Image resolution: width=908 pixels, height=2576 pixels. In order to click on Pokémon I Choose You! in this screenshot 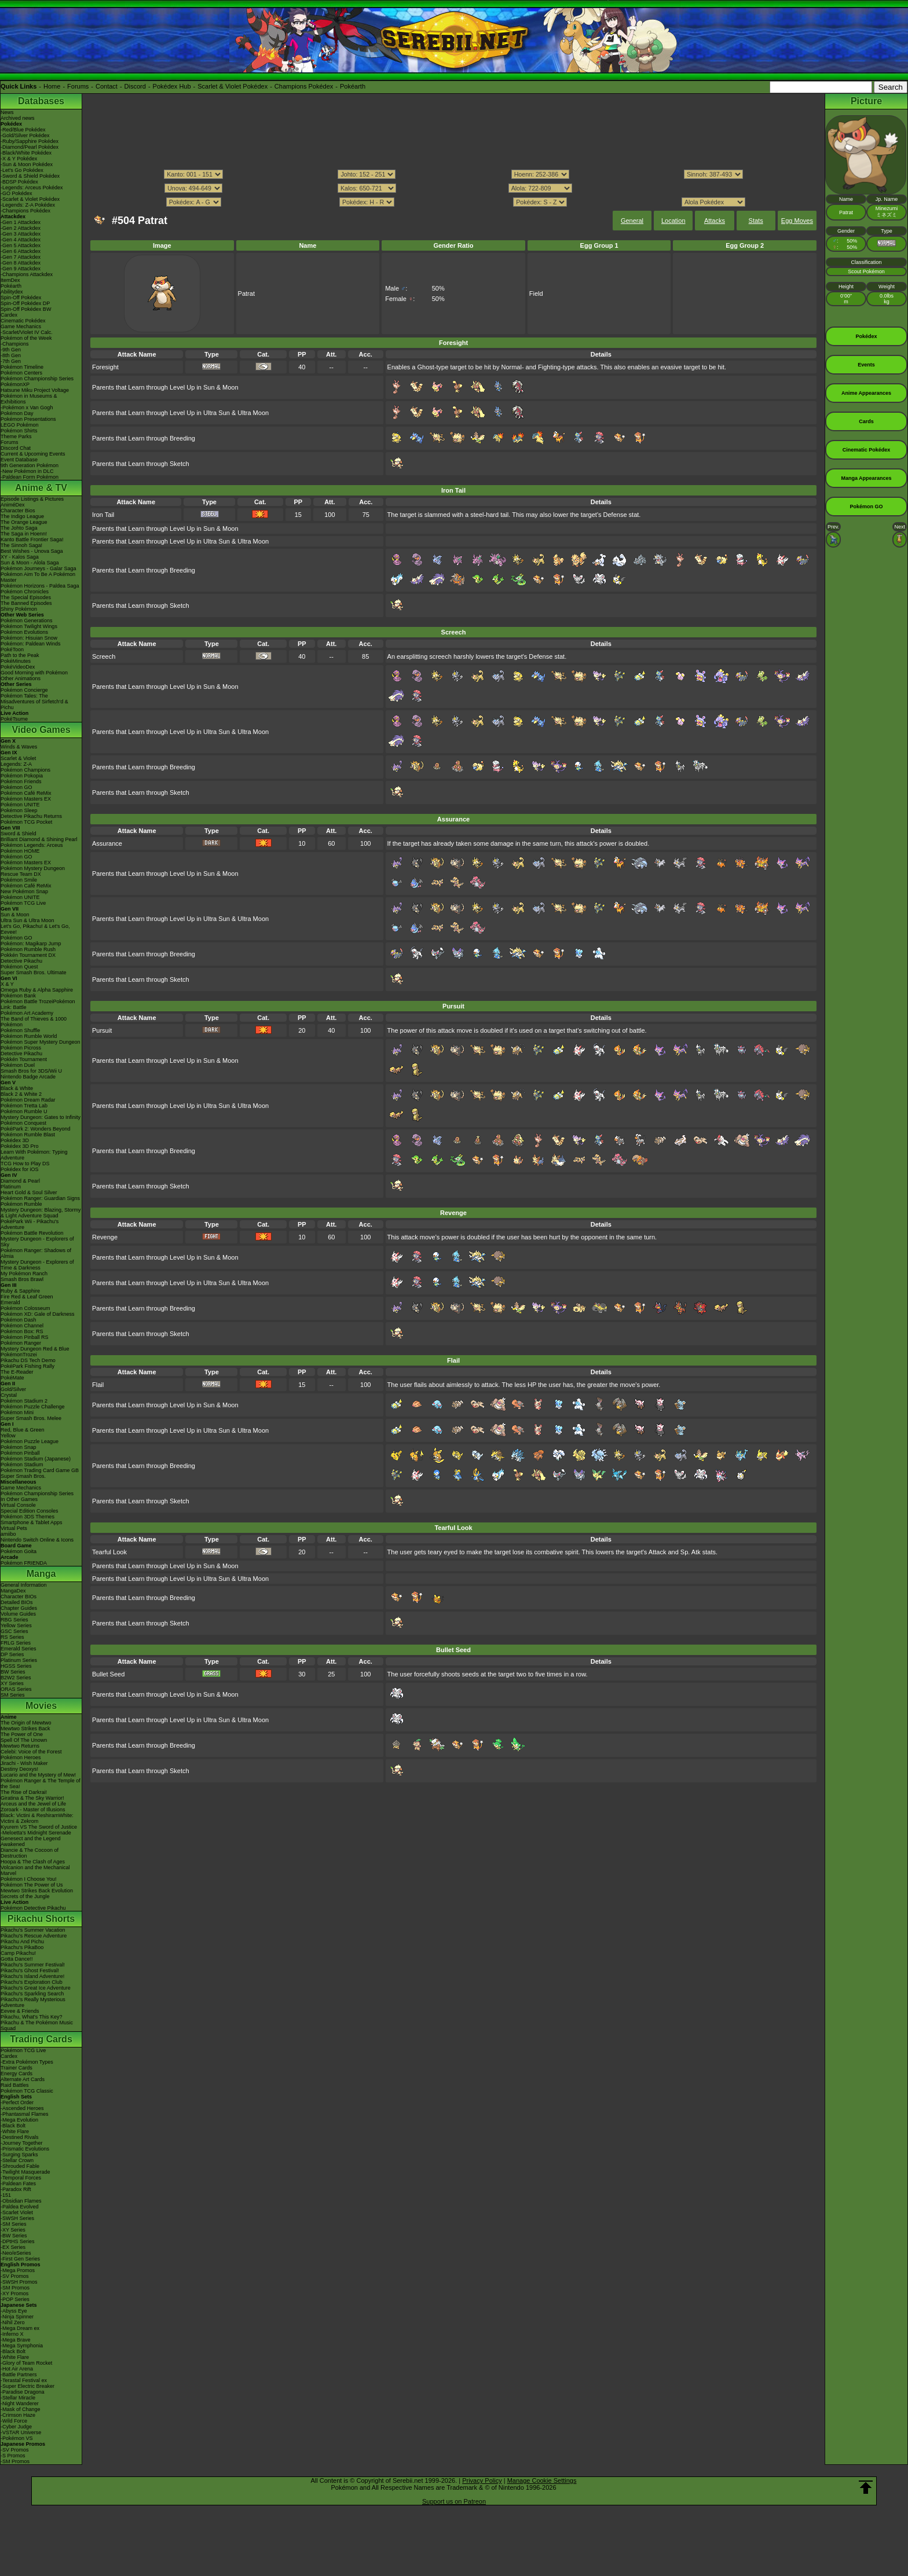, I will do `click(29, 1879)`.